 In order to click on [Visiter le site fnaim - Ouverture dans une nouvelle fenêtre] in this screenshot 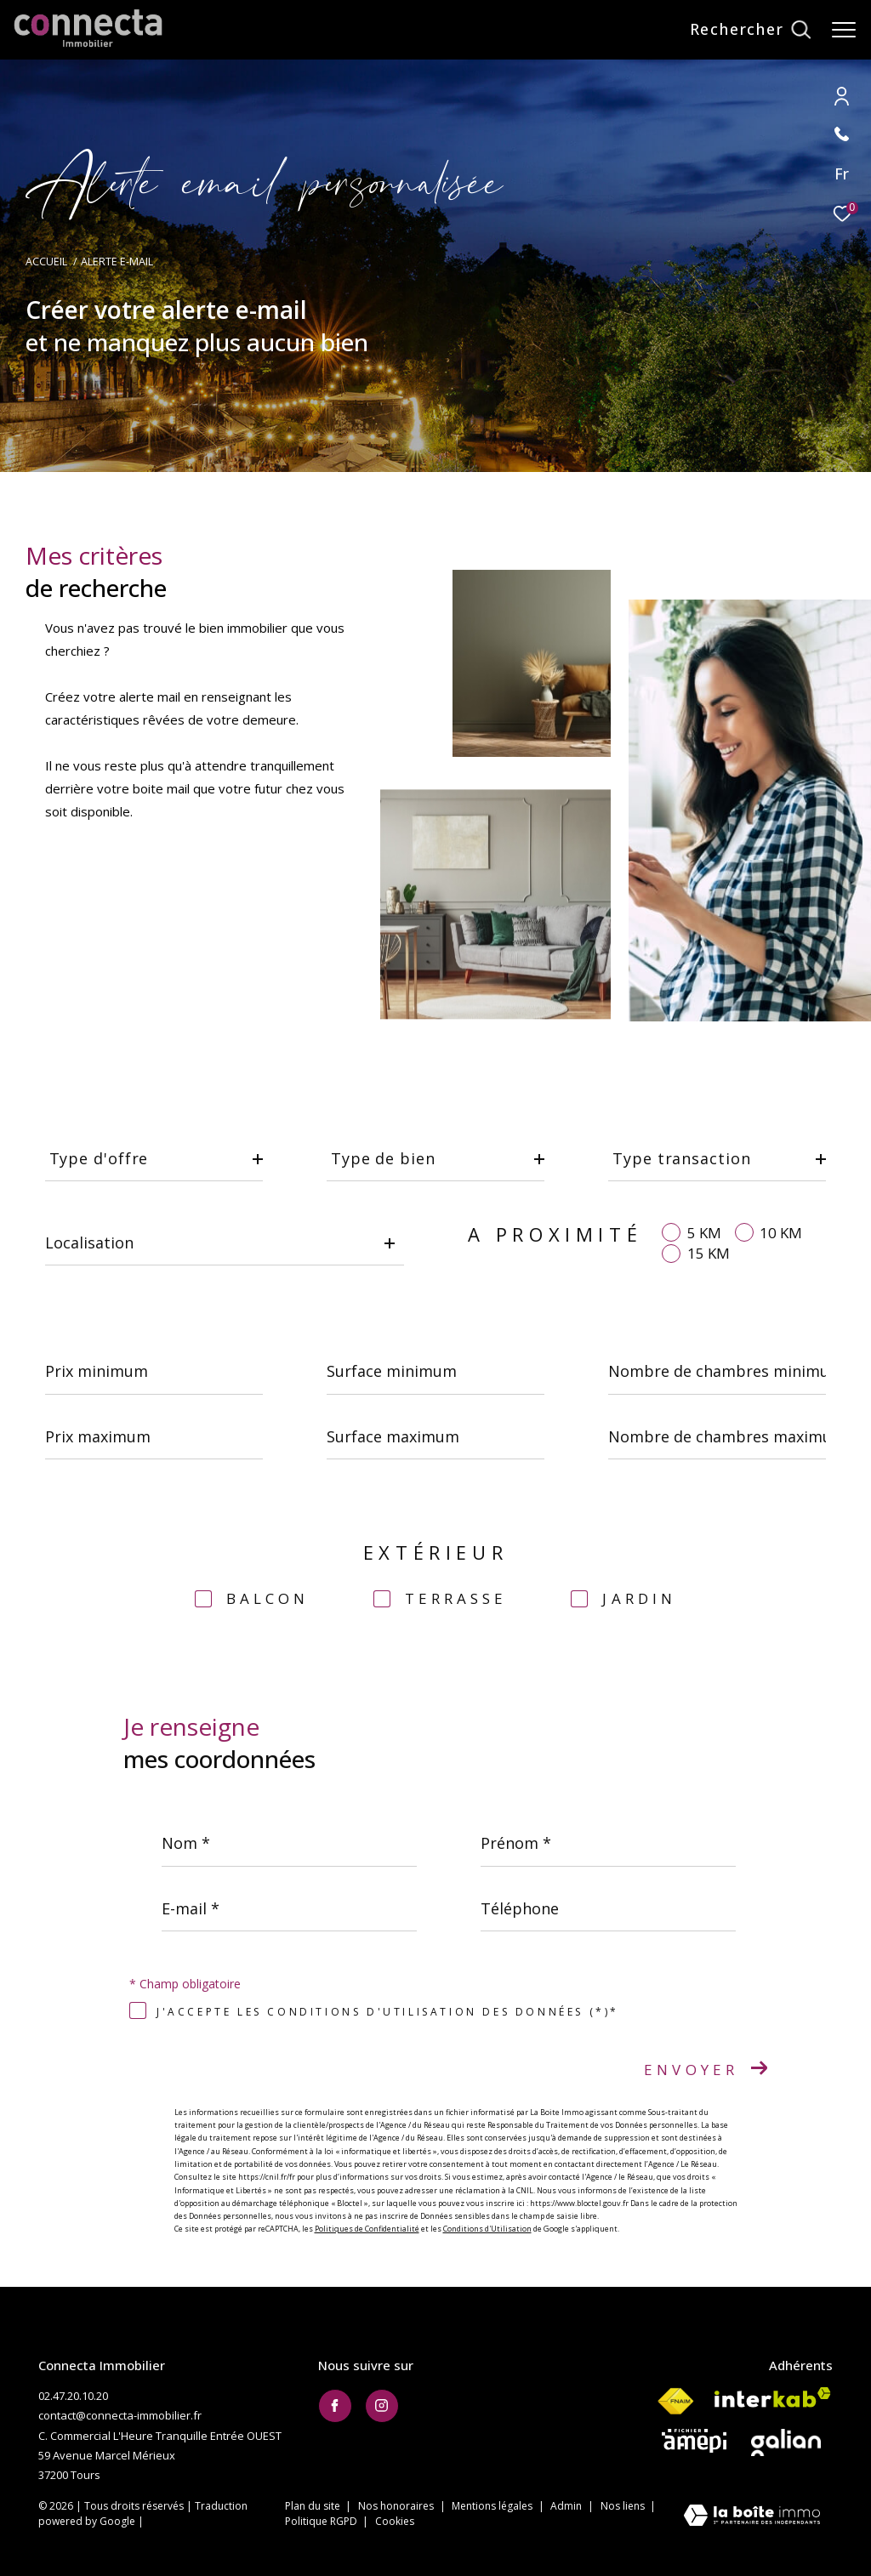, I will do `click(675, 2401)`.